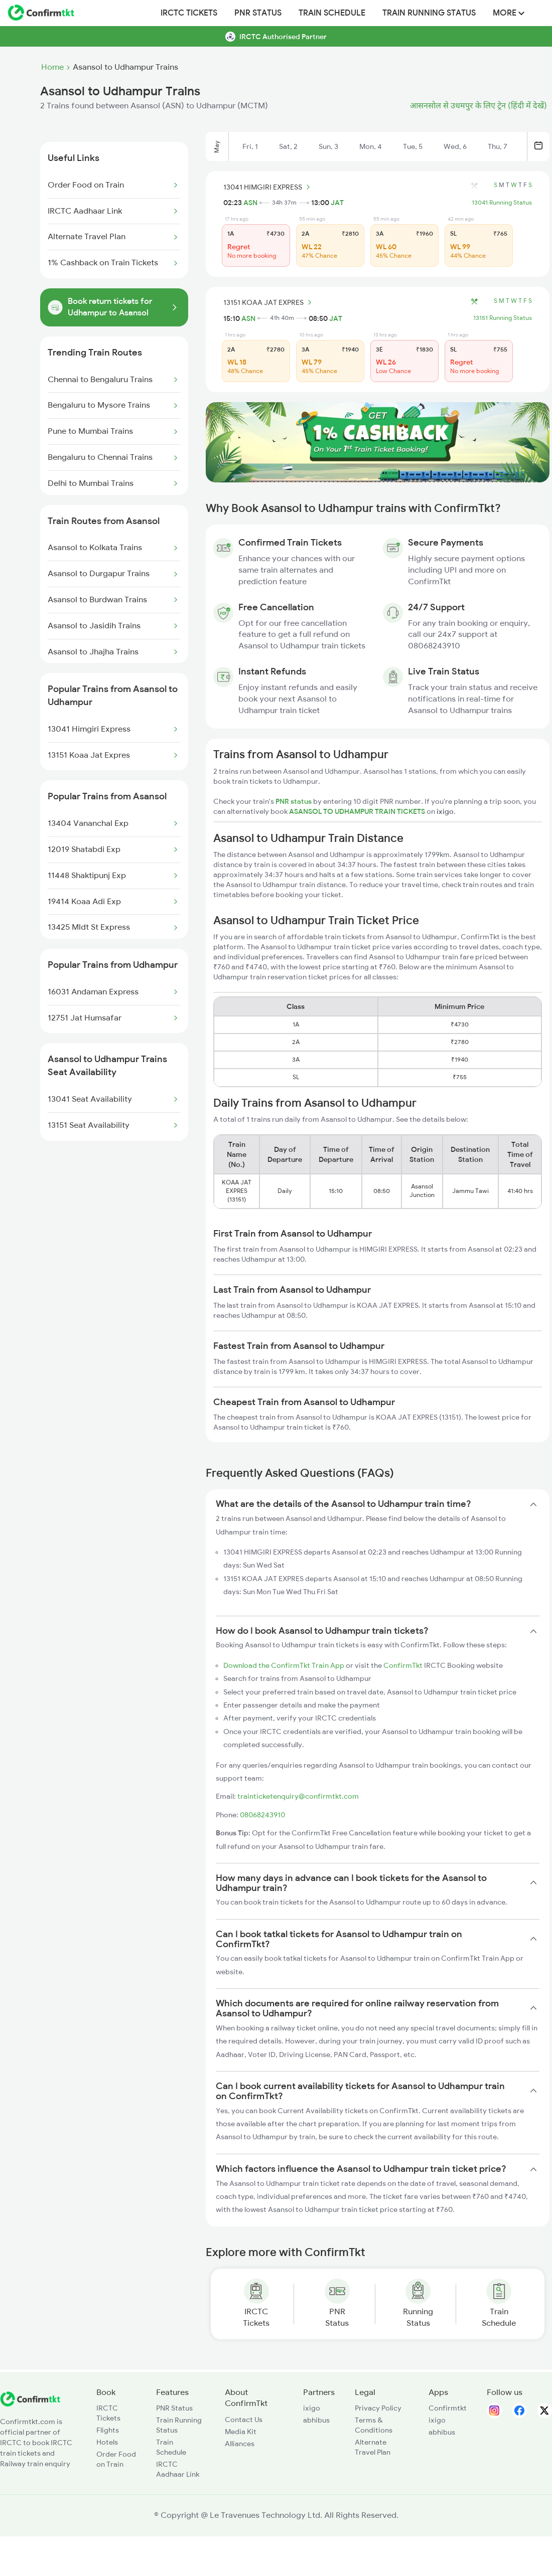 The width and height of the screenshot is (552, 2576). Describe the element at coordinates (413, 146) in the screenshot. I see `Tue, 5` at that location.